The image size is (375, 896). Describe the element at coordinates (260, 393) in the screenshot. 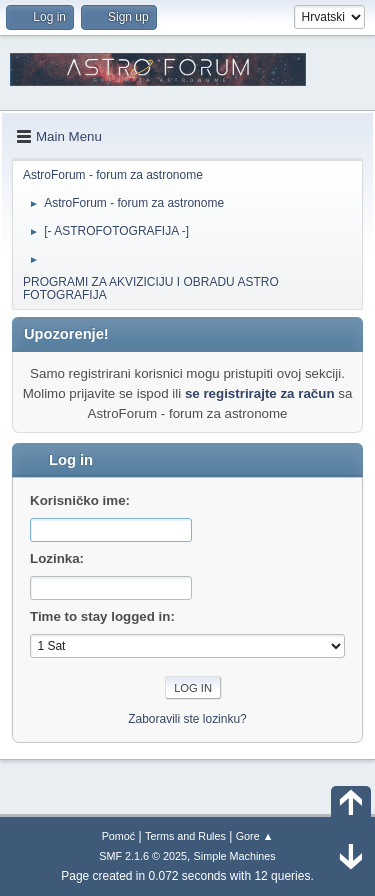

I see `se registrirajte za račun` at that location.